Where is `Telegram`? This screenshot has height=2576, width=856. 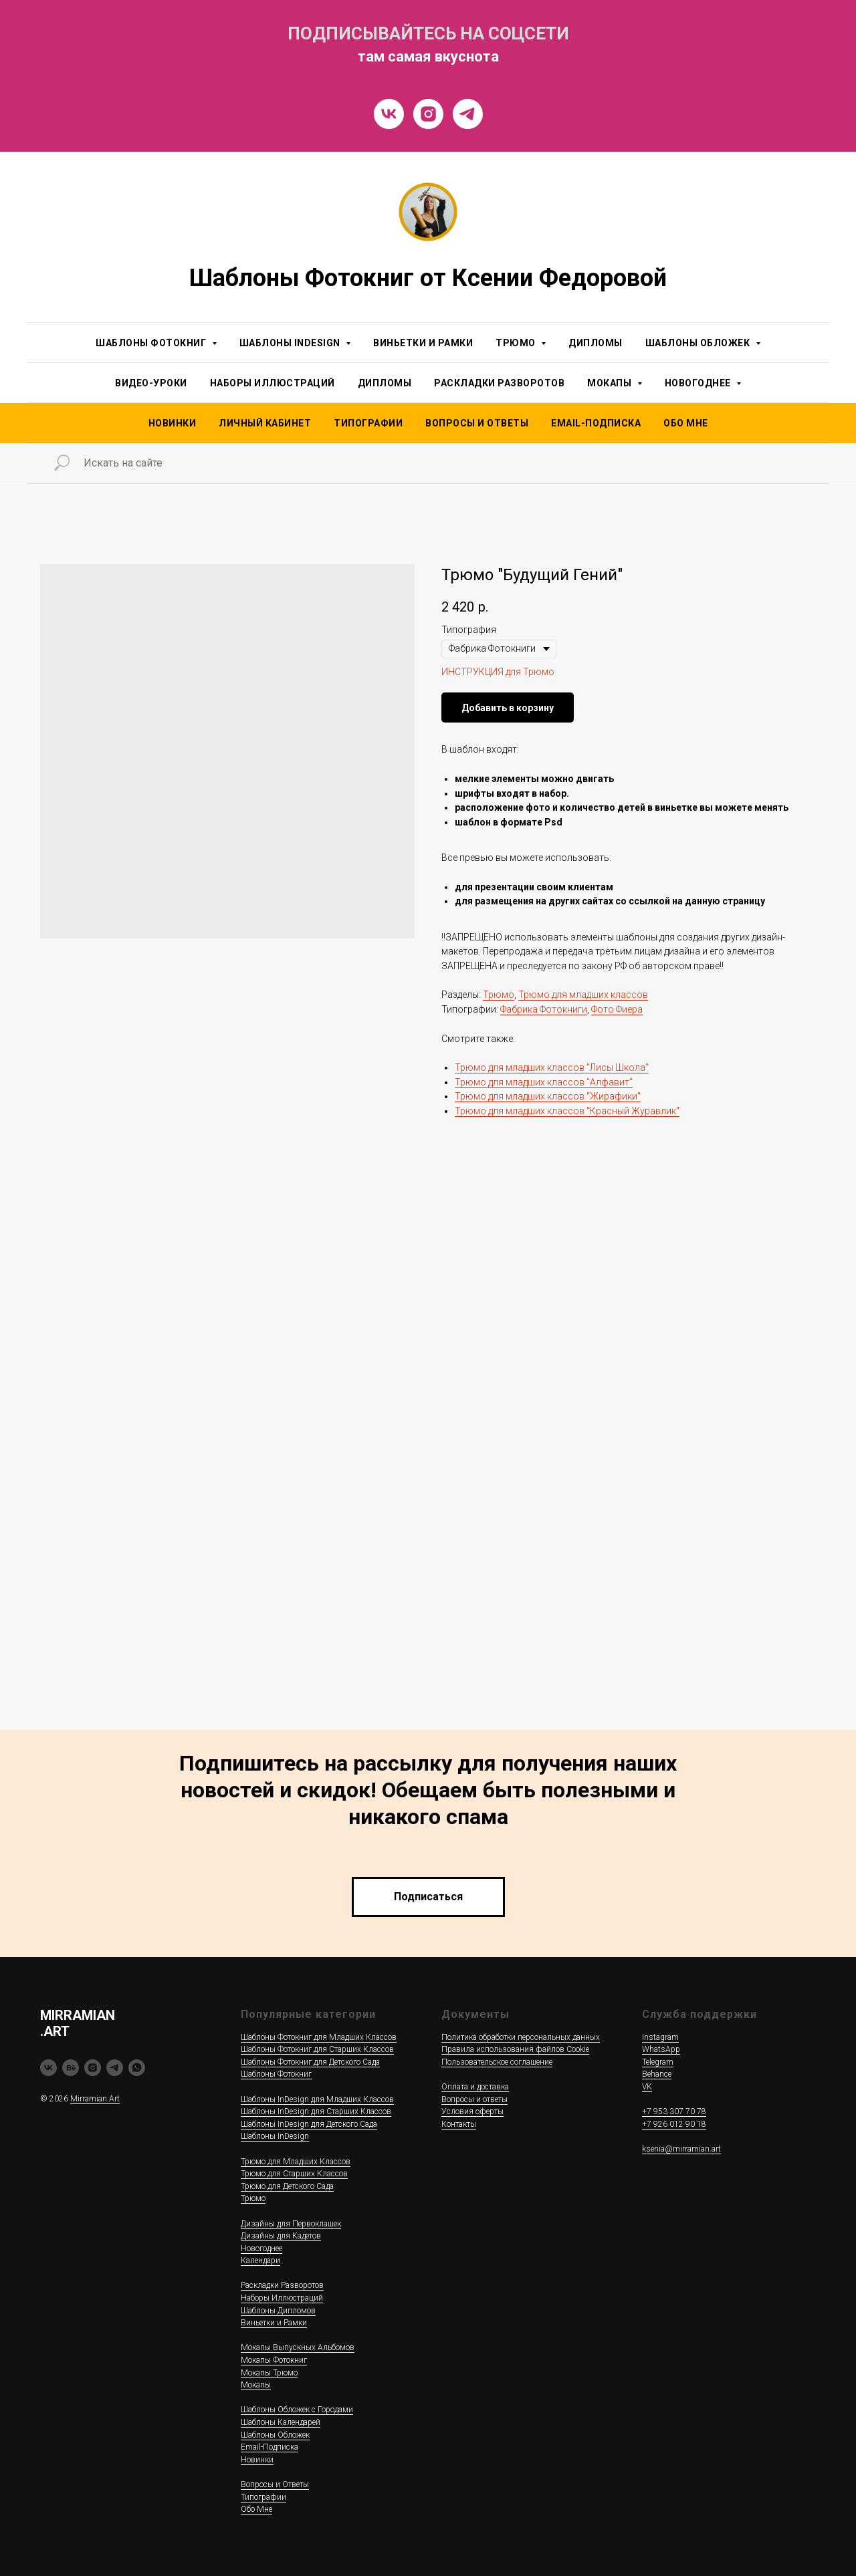
Telegram is located at coordinates (657, 2062).